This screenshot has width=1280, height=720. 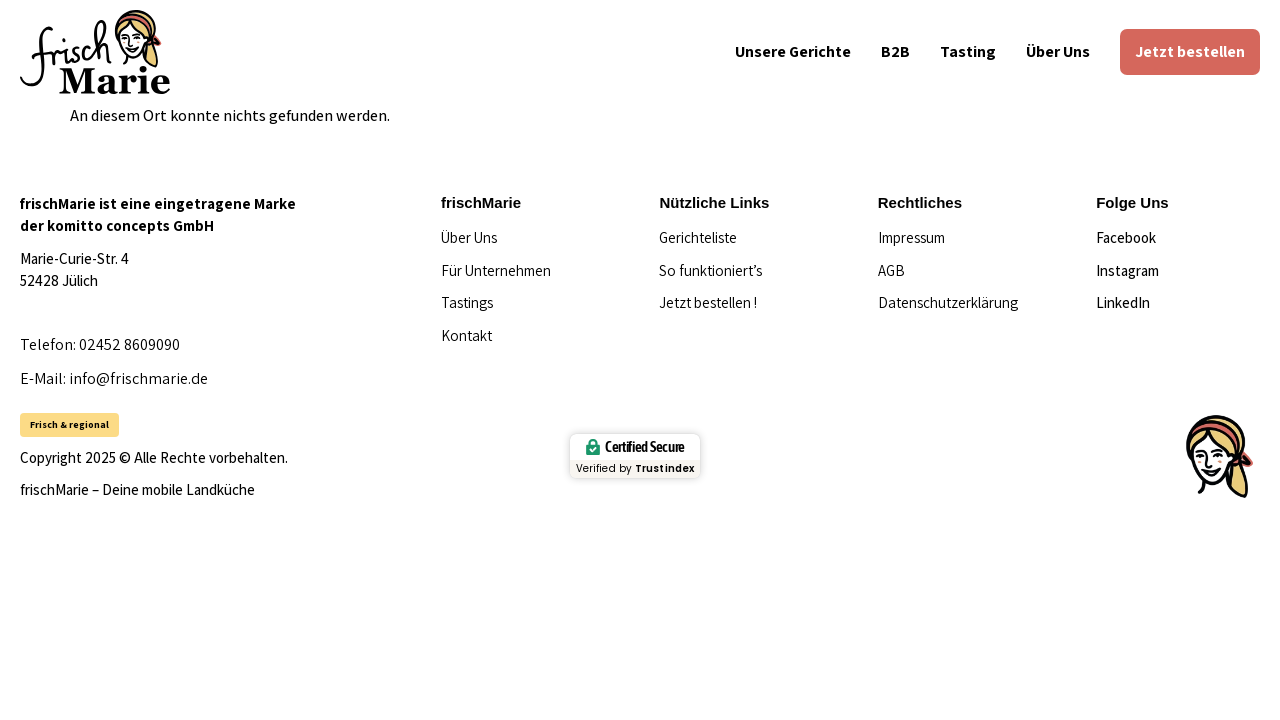 I want to click on Jetzt bestellen !, so click(x=708, y=302).